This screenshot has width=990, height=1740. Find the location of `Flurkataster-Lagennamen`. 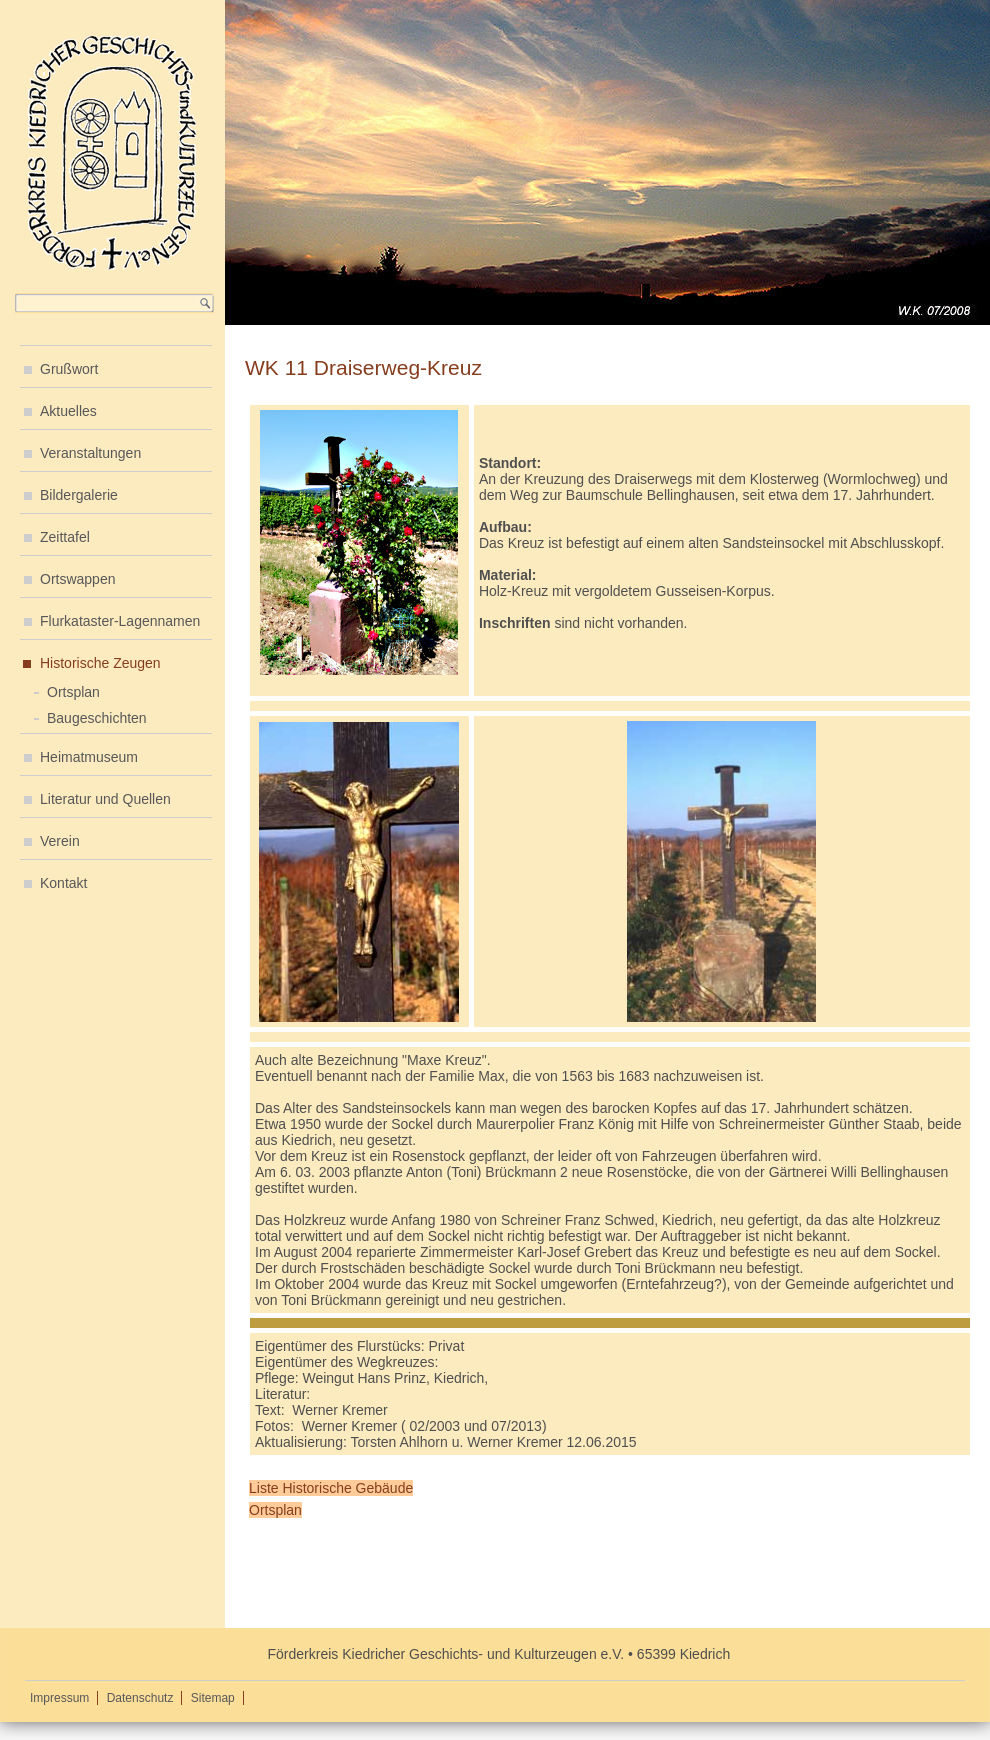

Flurkataster-Lagennamen is located at coordinates (120, 621).